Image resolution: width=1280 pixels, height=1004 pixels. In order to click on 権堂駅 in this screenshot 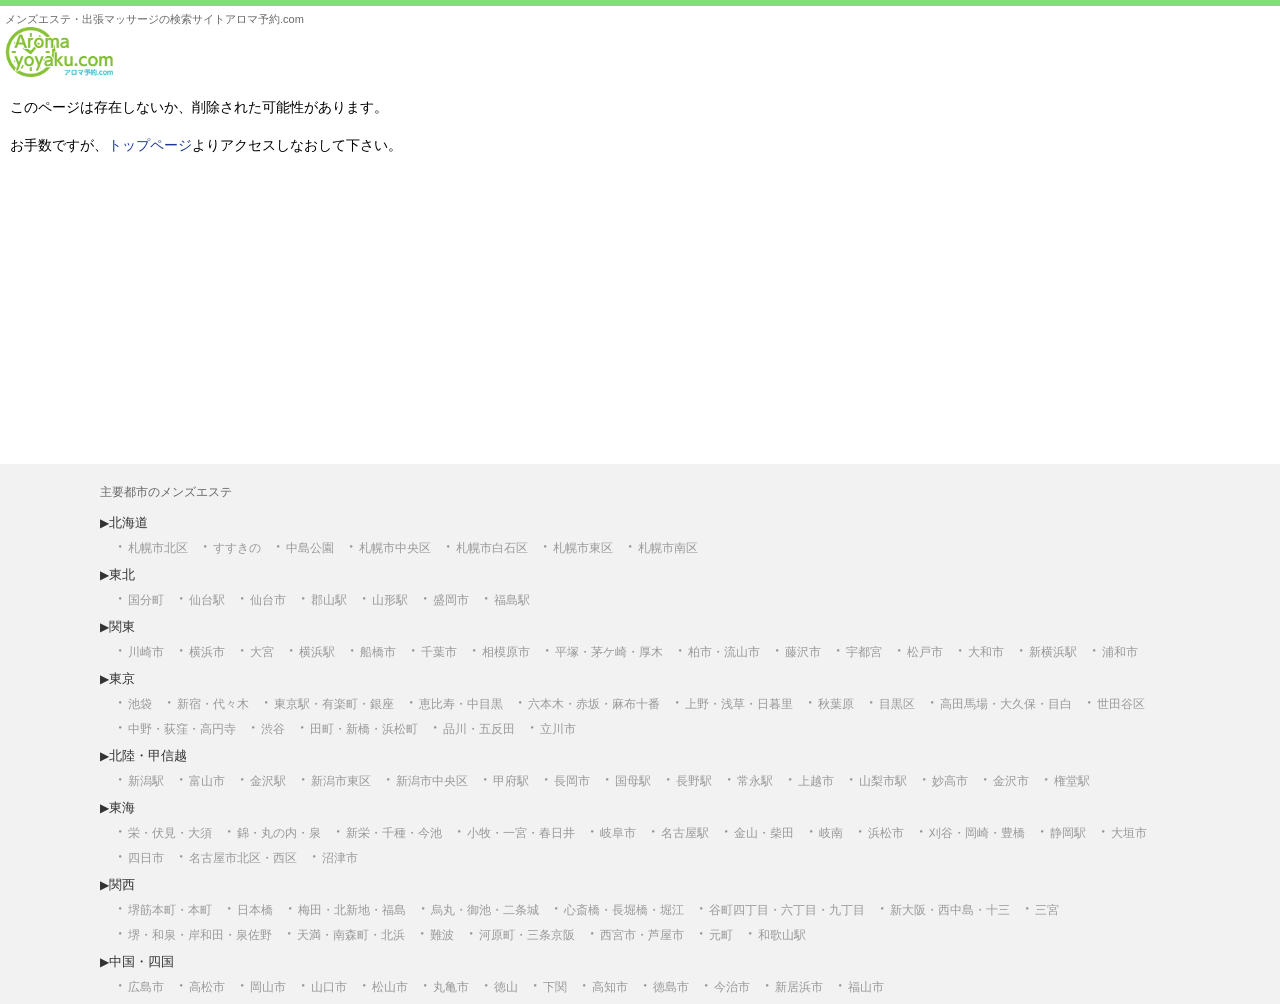, I will do `click(1072, 781)`.